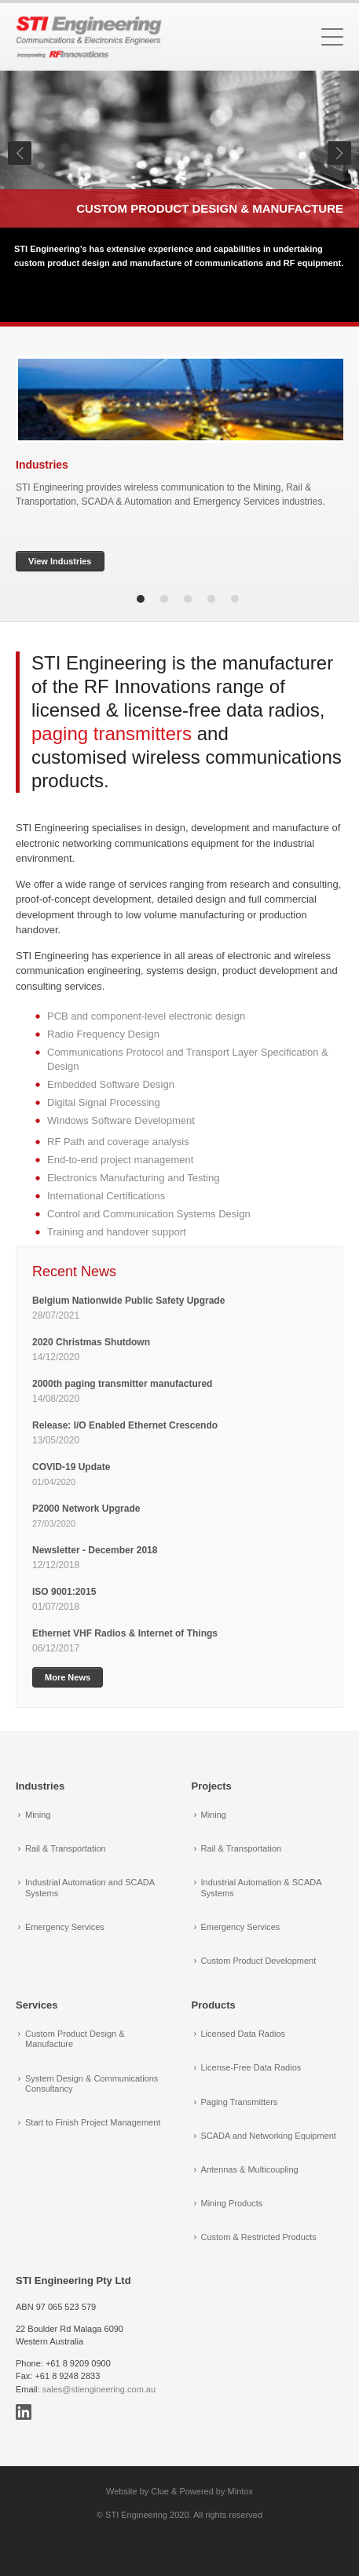  What do you see at coordinates (339, 153) in the screenshot?
I see `Next` at bounding box center [339, 153].